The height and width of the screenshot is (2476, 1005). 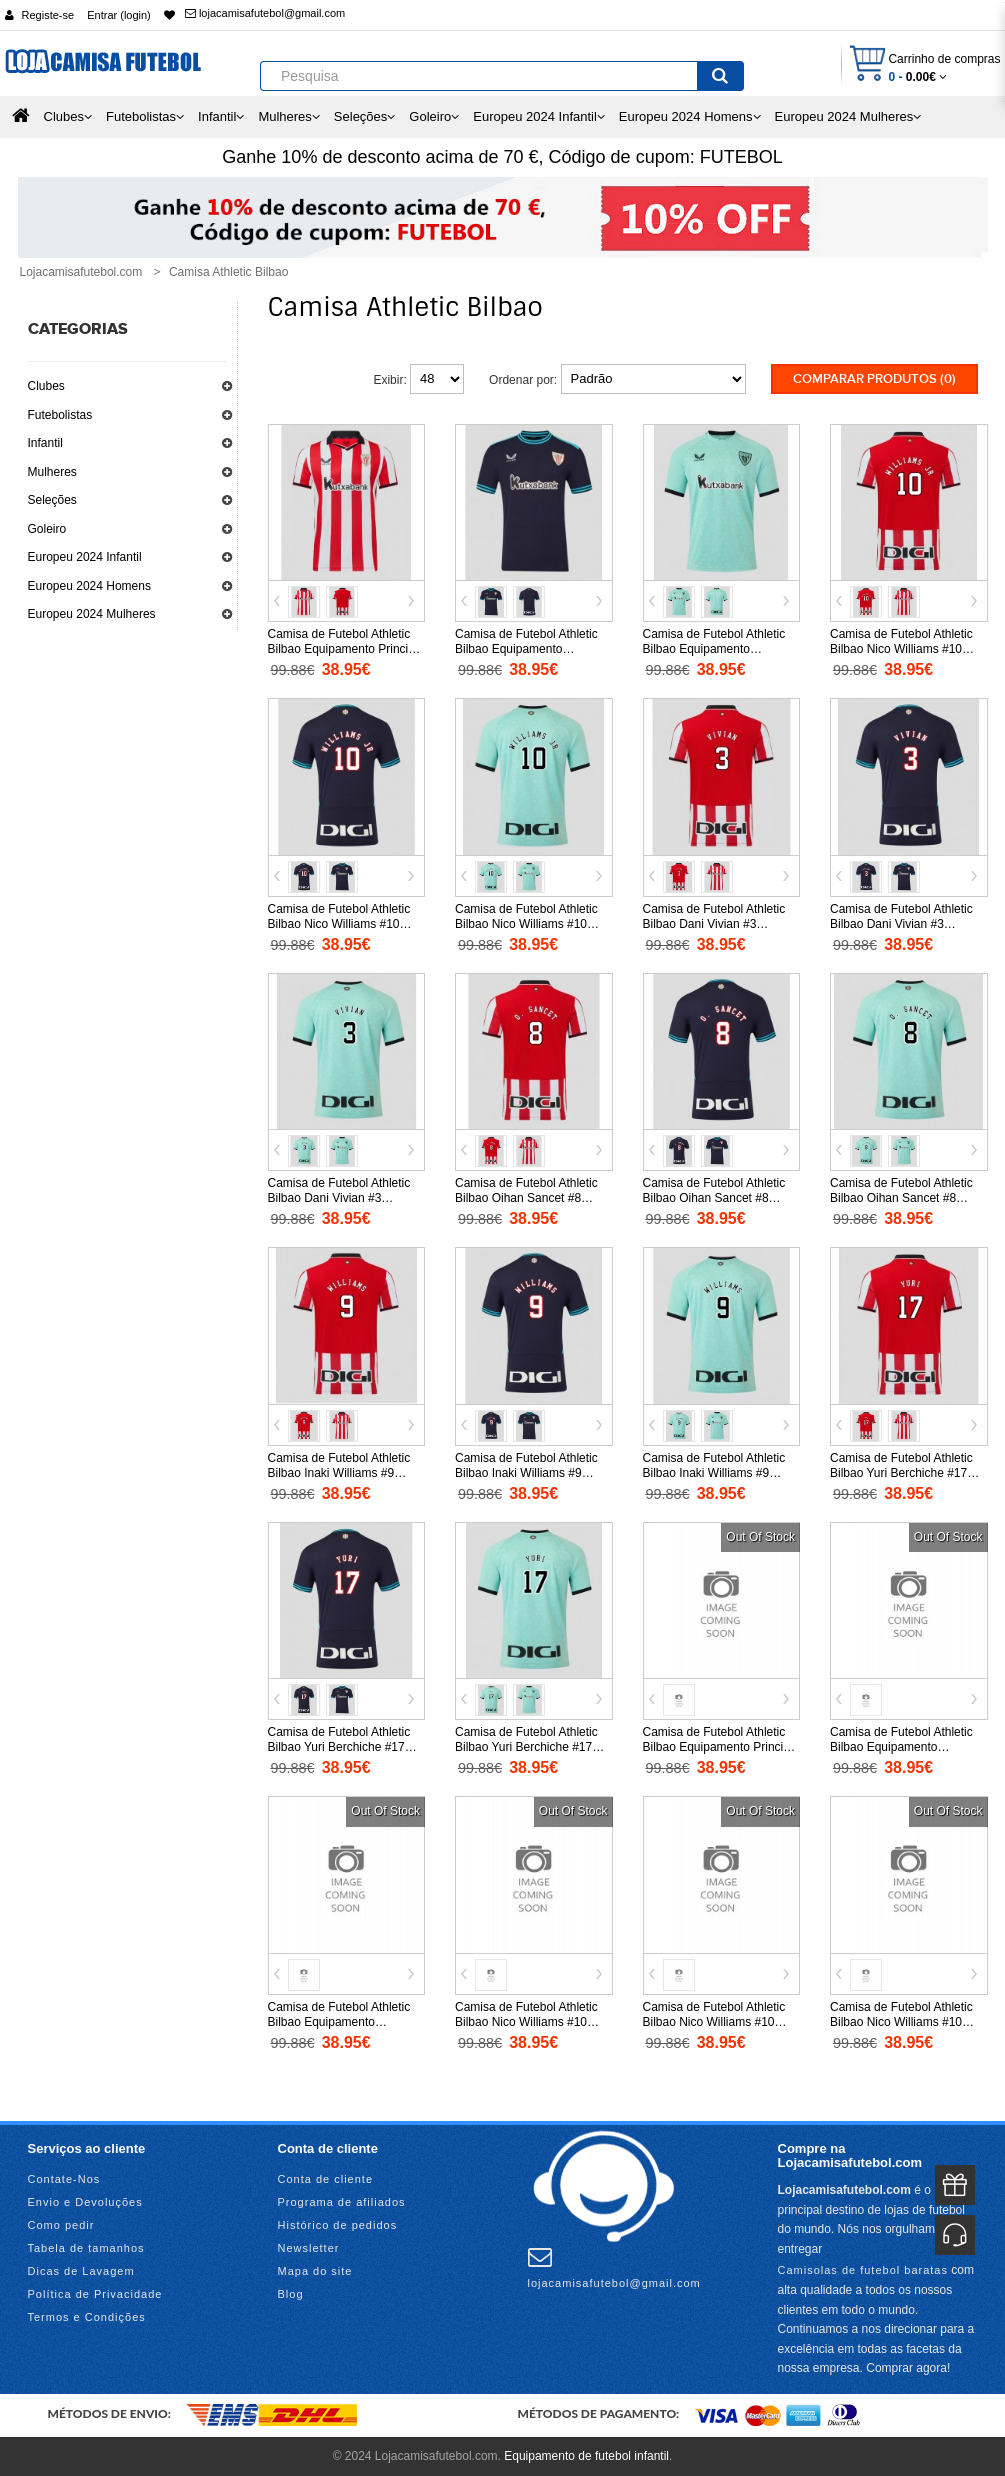 I want to click on Europeu 2024 Infantil, so click(x=85, y=557).